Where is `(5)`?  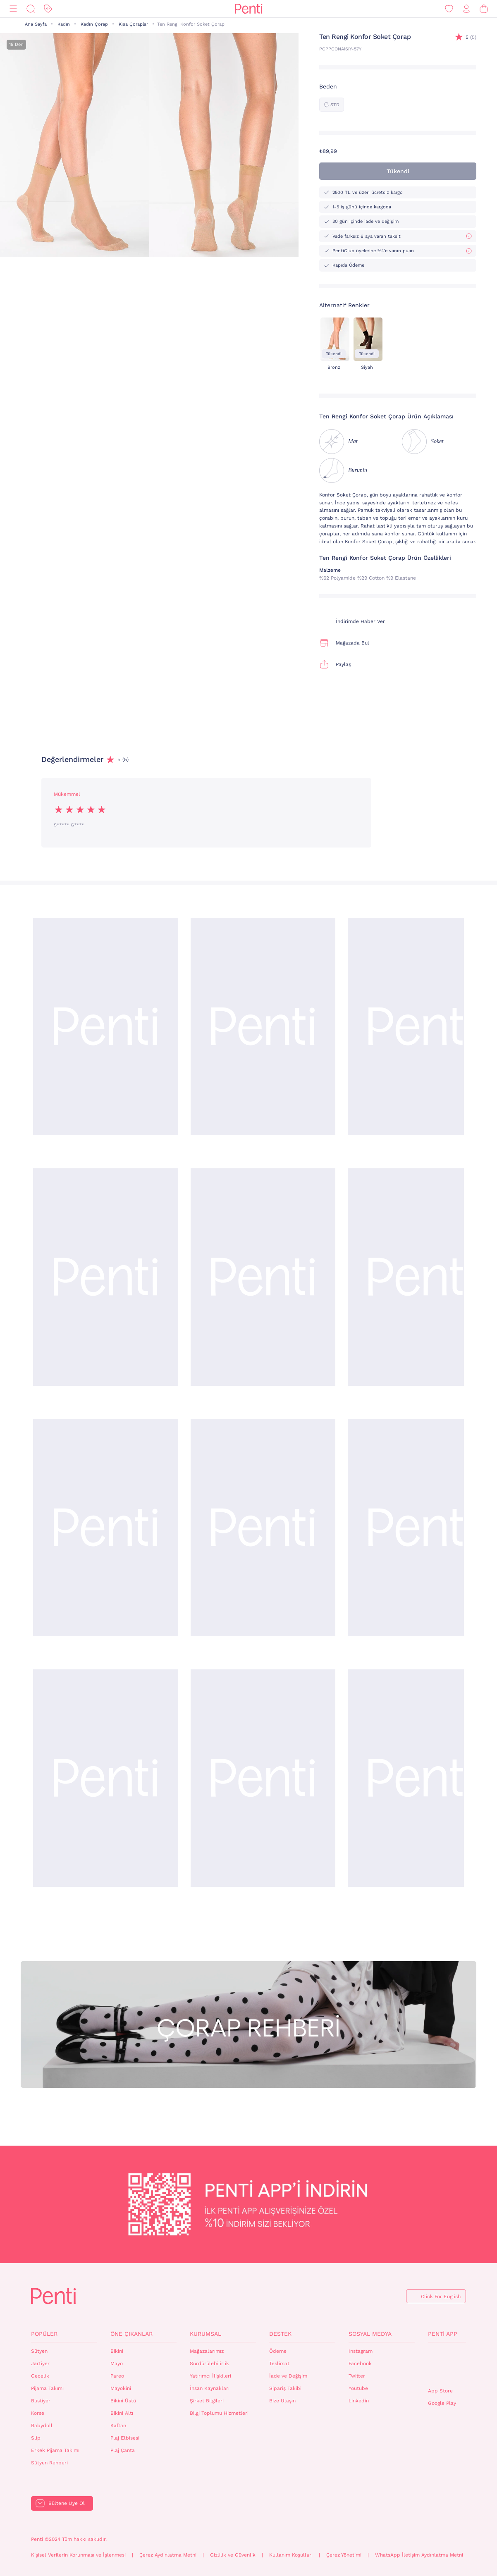
(5) is located at coordinates (471, 37).